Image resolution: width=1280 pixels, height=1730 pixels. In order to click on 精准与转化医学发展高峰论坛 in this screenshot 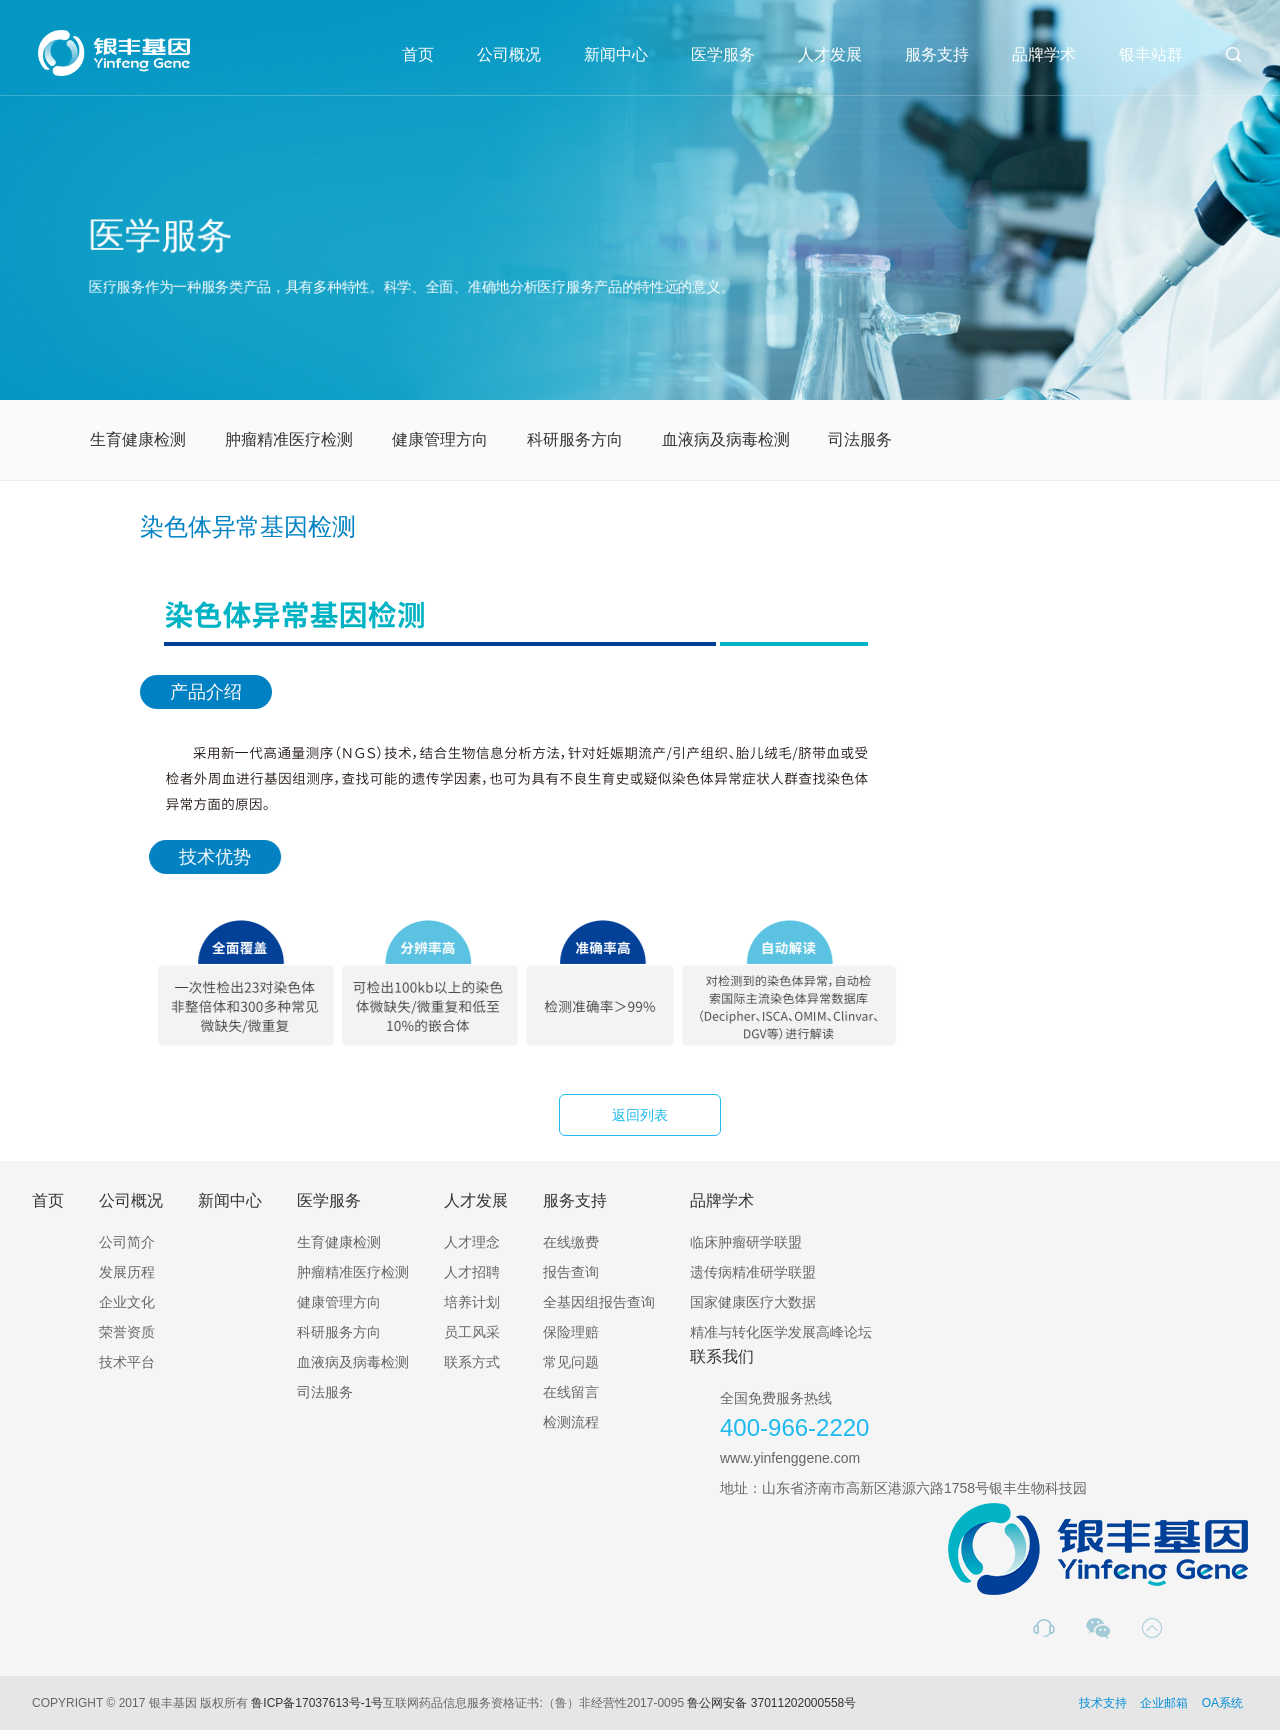, I will do `click(781, 1332)`.